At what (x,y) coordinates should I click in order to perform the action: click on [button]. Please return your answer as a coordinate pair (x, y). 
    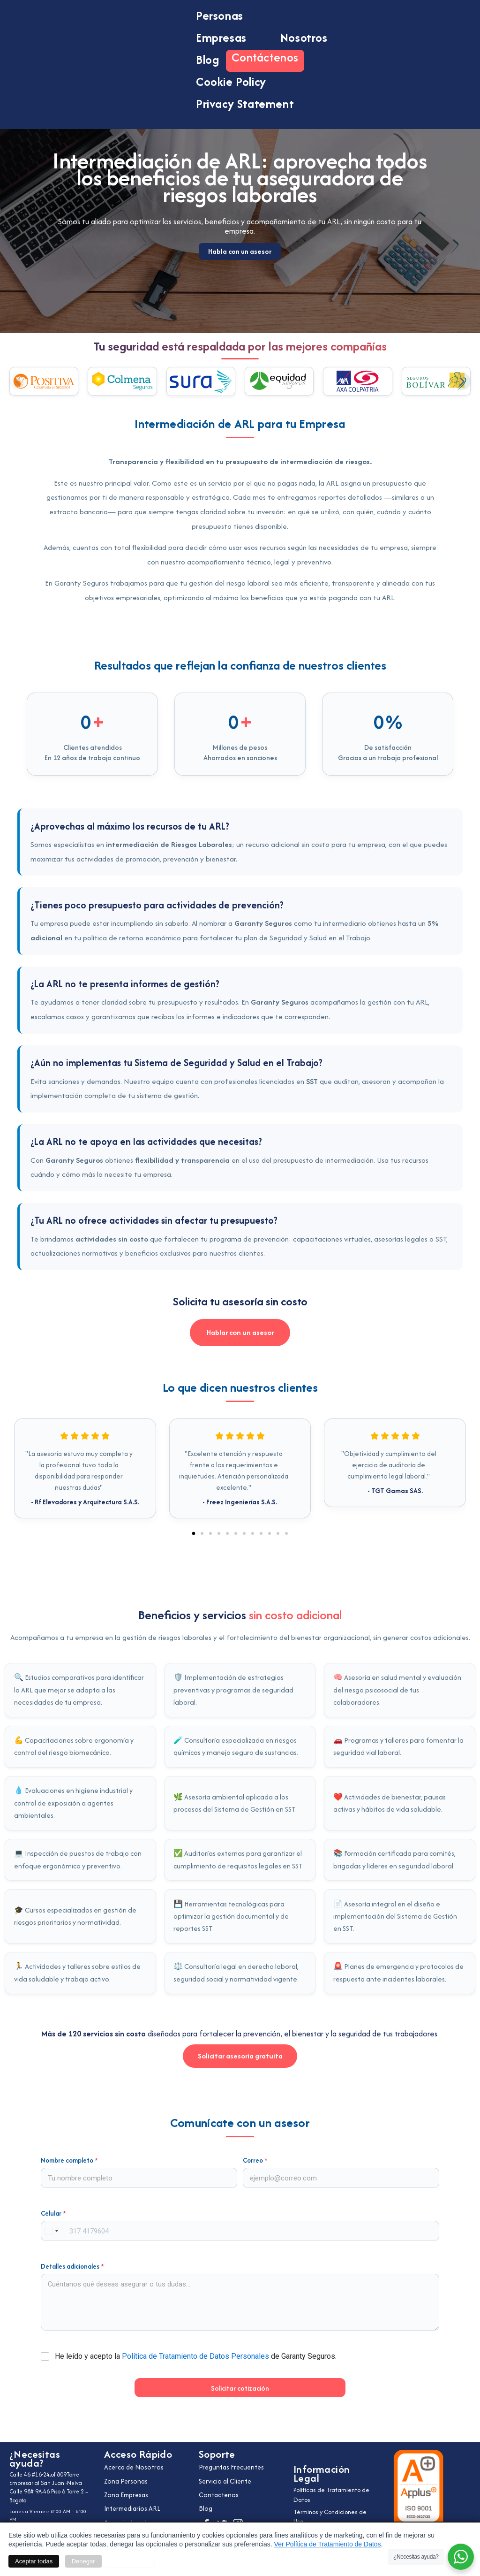
    Looking at the image, I should click on (17, 381).